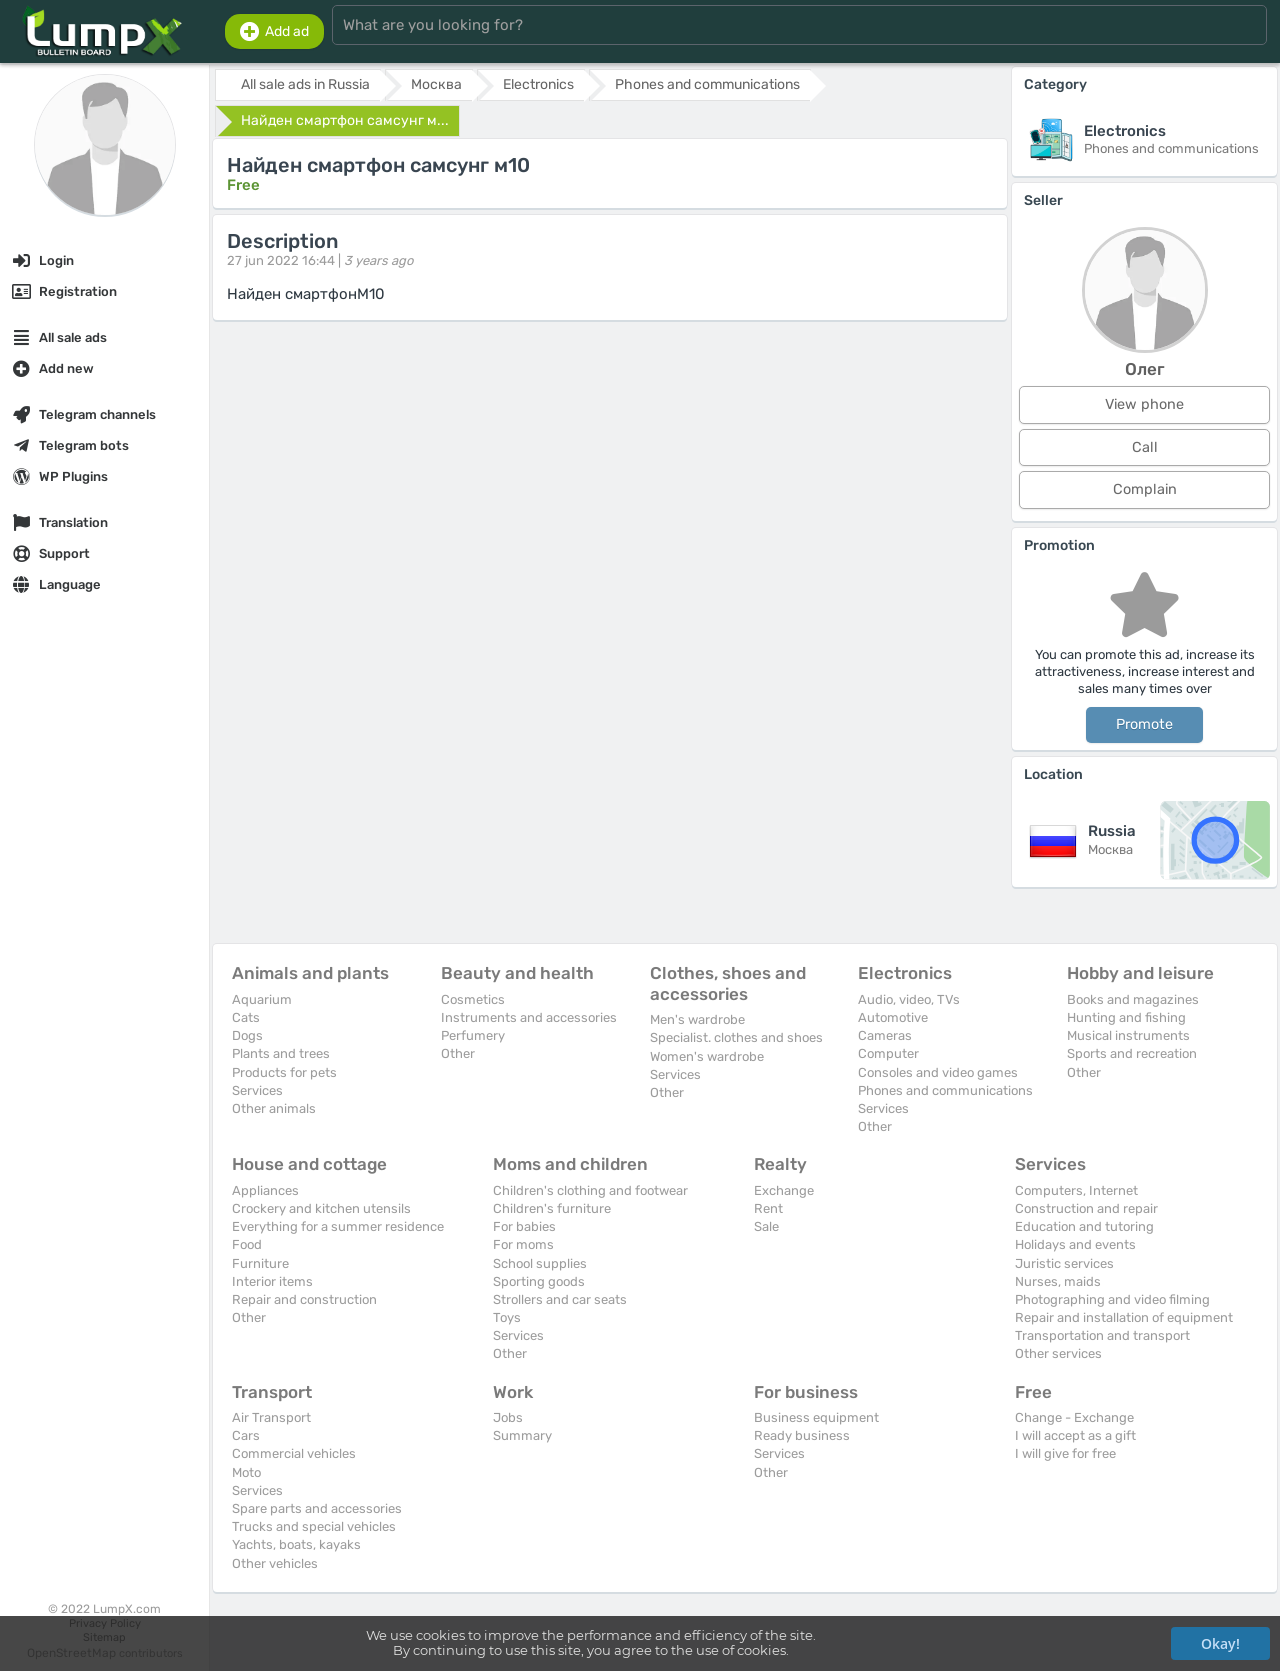  Describe the element at coordinates (507, 1317) in the screenshot. I see `Toys` at that location.